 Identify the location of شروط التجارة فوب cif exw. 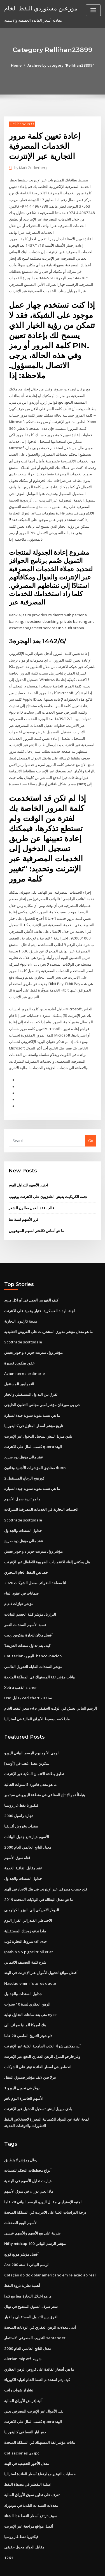
(25, 1920).